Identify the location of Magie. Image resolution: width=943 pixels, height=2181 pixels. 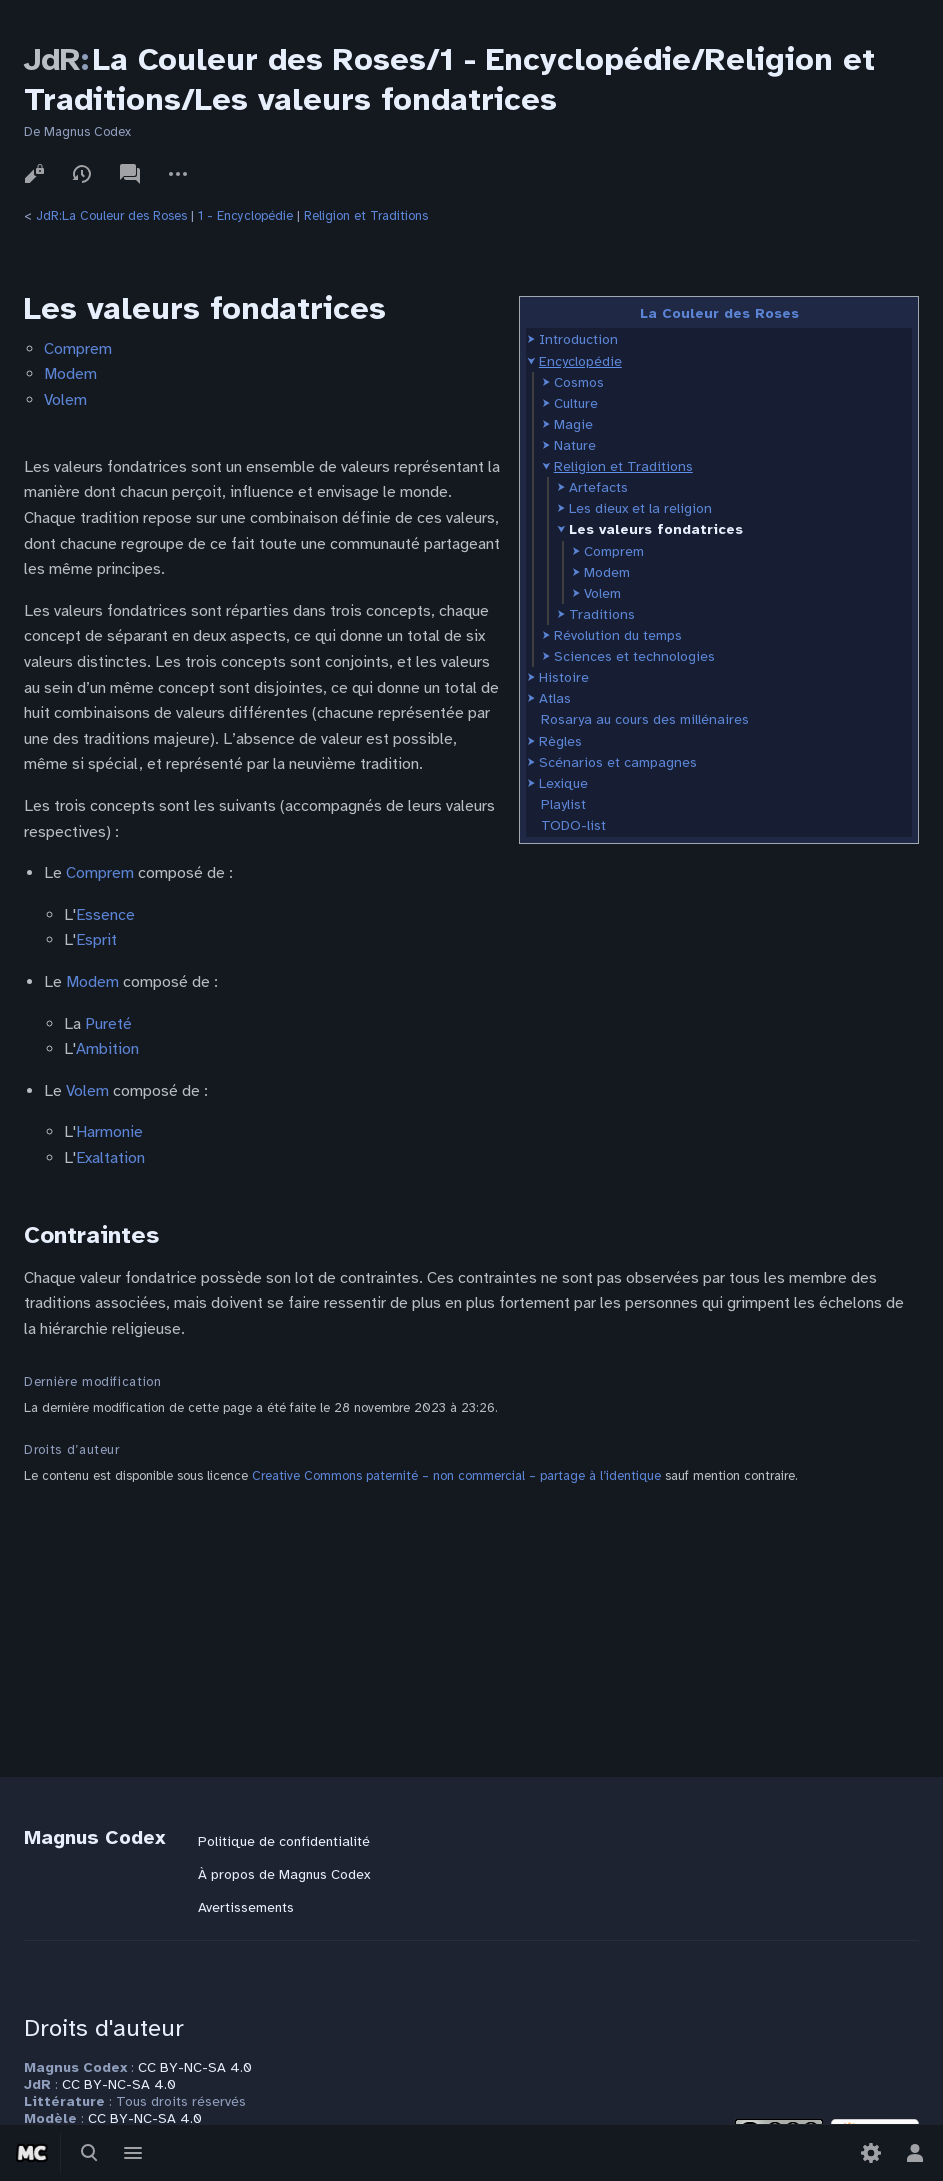
(573, 424).